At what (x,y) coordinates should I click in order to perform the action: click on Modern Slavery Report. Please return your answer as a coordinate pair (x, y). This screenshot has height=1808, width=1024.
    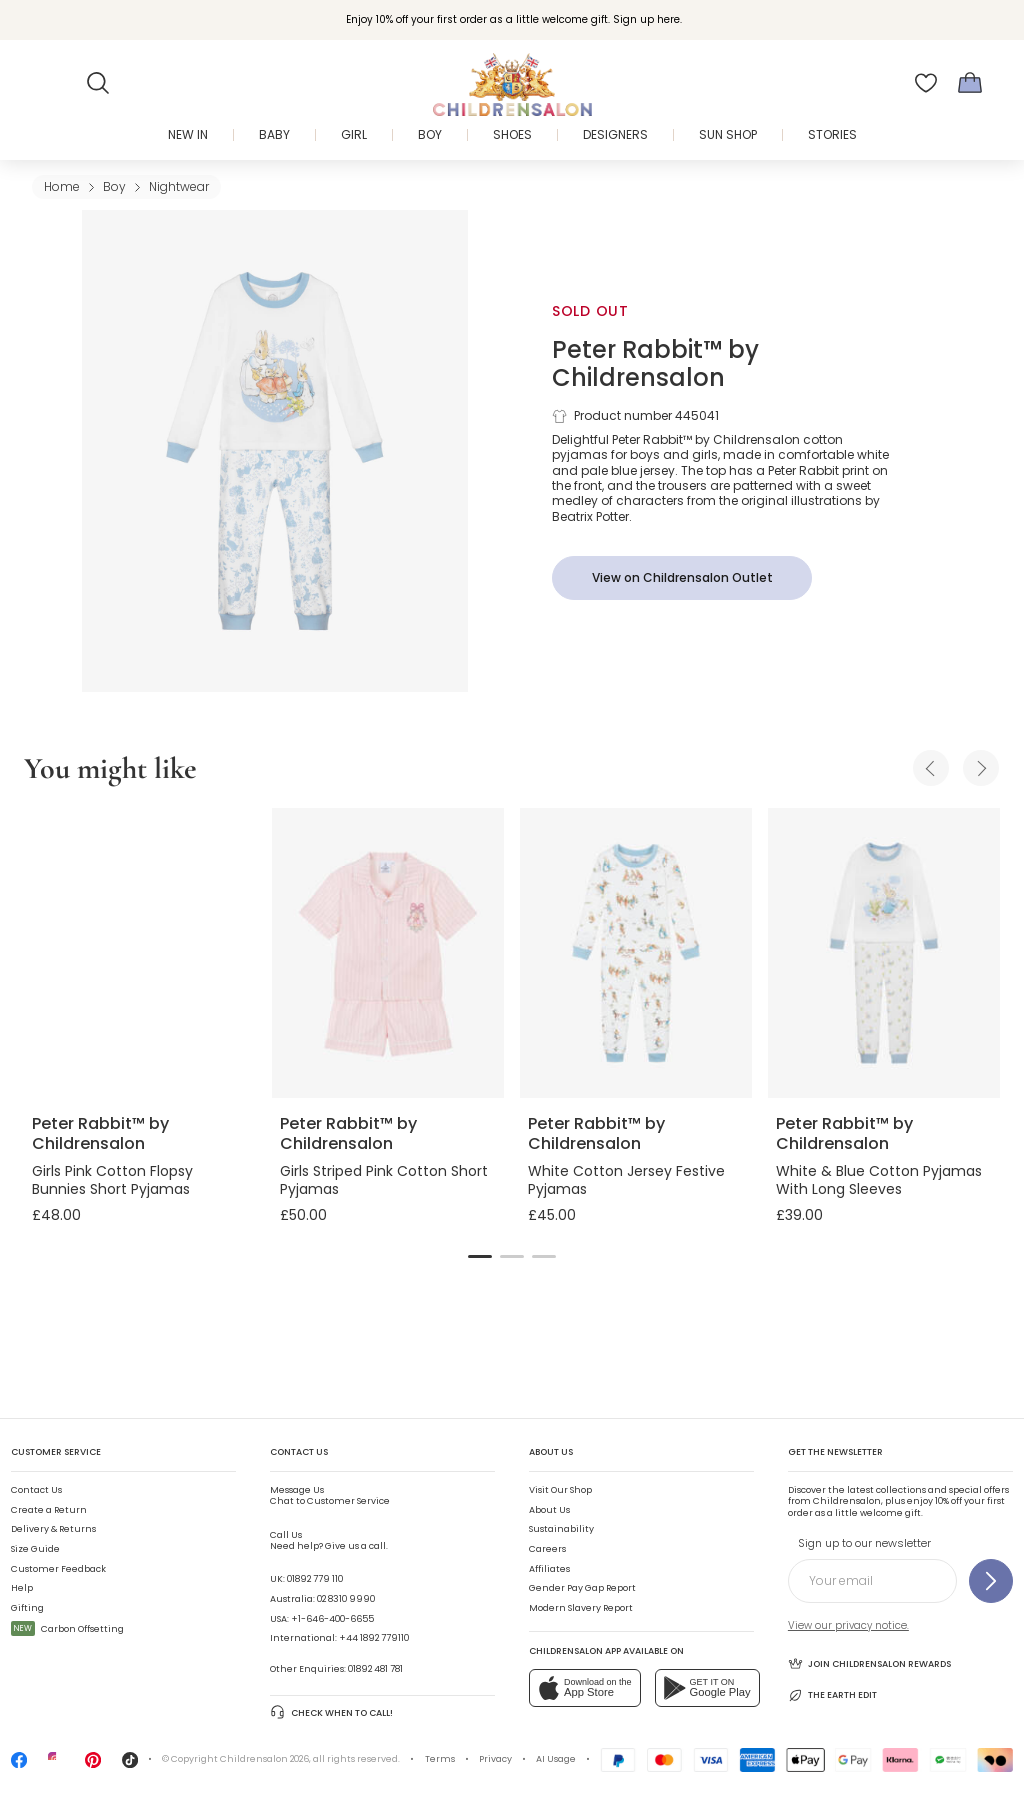
    Looking at the image, I should click on (581, 1608).